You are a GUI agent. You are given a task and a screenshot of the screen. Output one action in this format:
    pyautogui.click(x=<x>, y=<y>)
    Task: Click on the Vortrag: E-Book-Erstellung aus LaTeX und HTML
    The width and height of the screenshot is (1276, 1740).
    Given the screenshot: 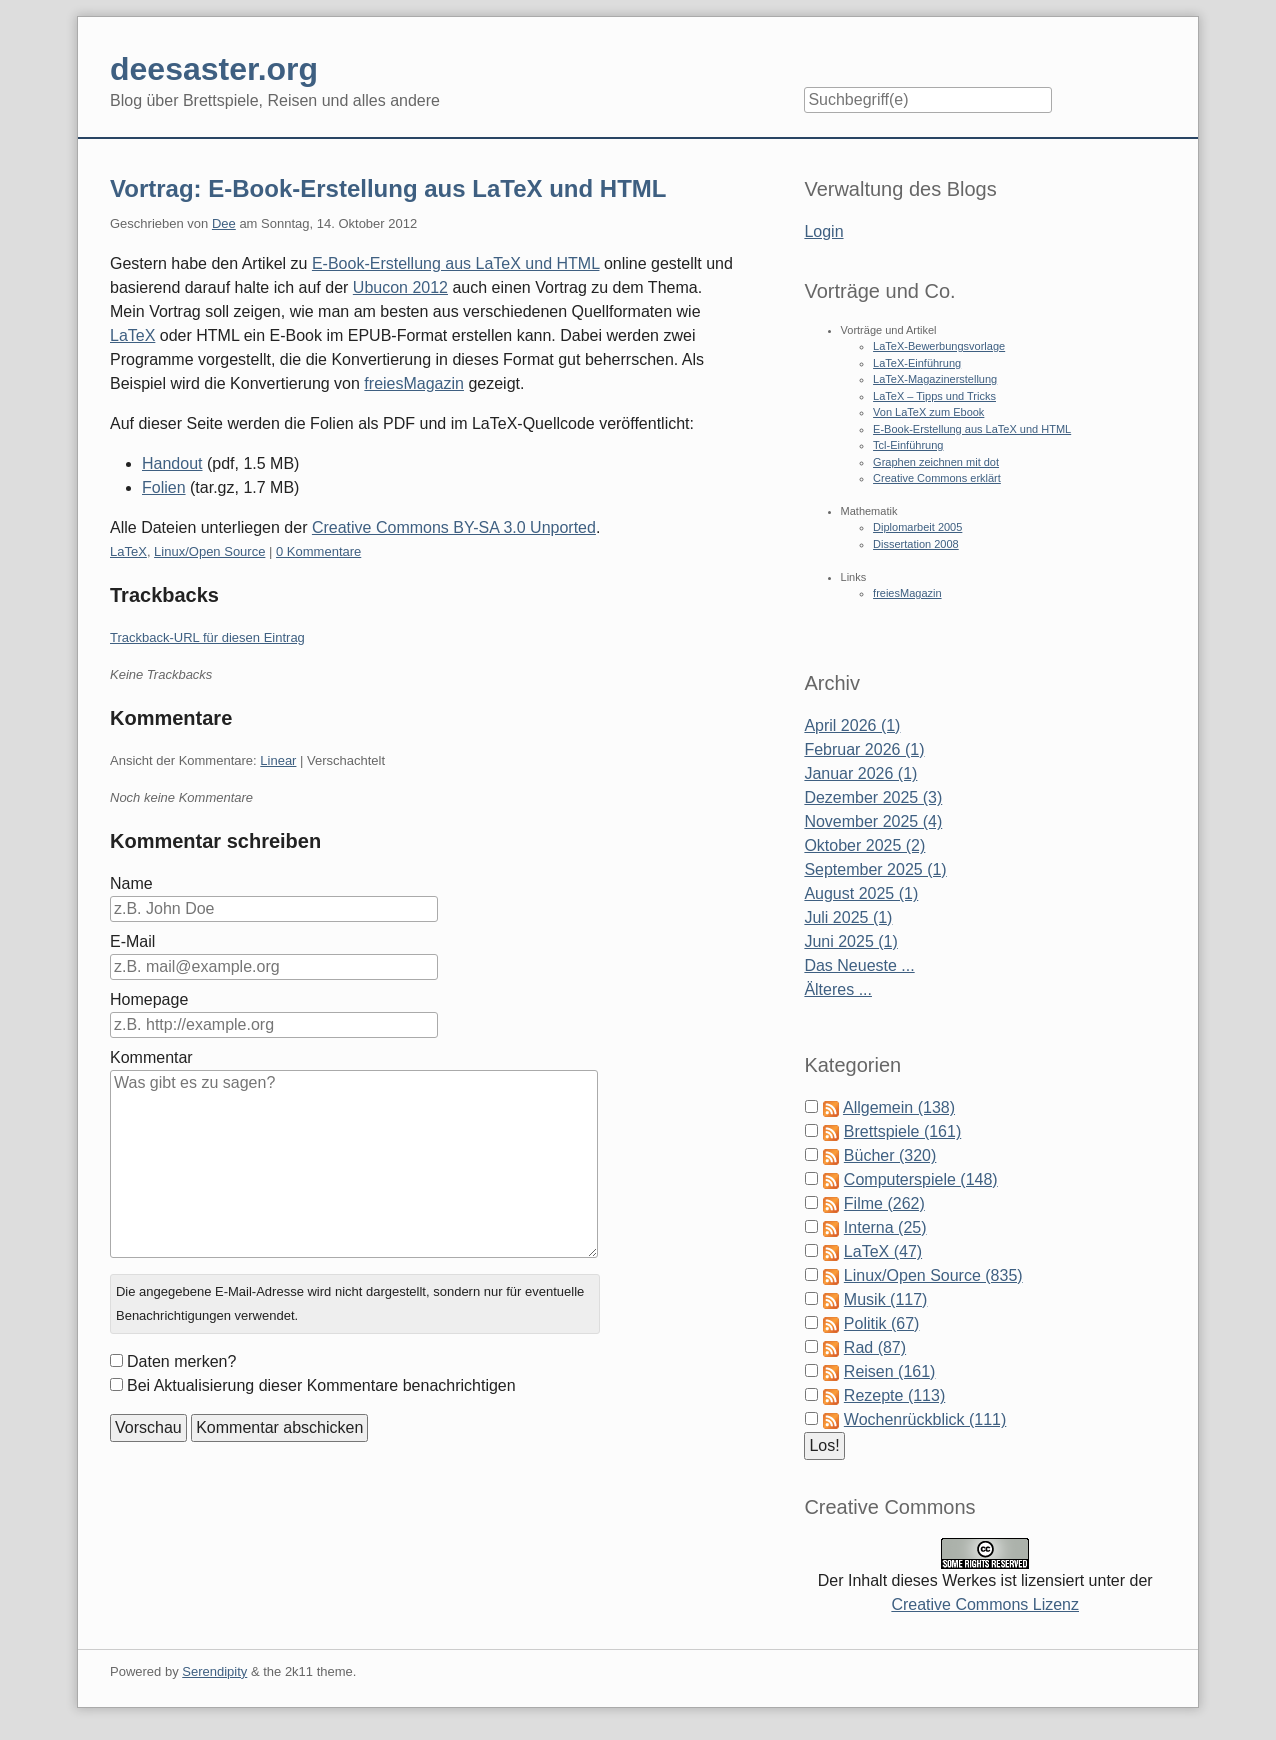 What is the action you would take?
    pyautogui.click(x=388, y=188)
    